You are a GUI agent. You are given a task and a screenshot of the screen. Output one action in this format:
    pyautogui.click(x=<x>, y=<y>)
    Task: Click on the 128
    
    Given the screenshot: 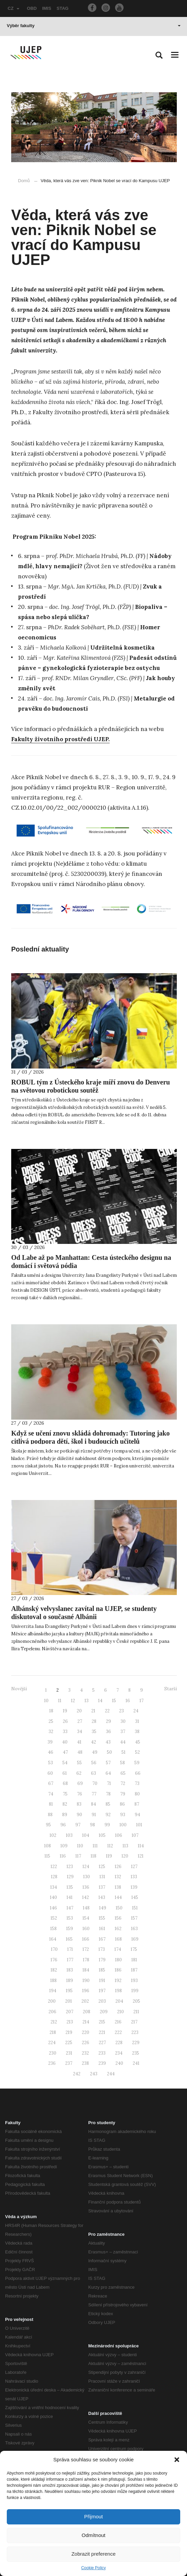 What is the action you would take?
    pyautogui.click(x=54, y=1877)
    